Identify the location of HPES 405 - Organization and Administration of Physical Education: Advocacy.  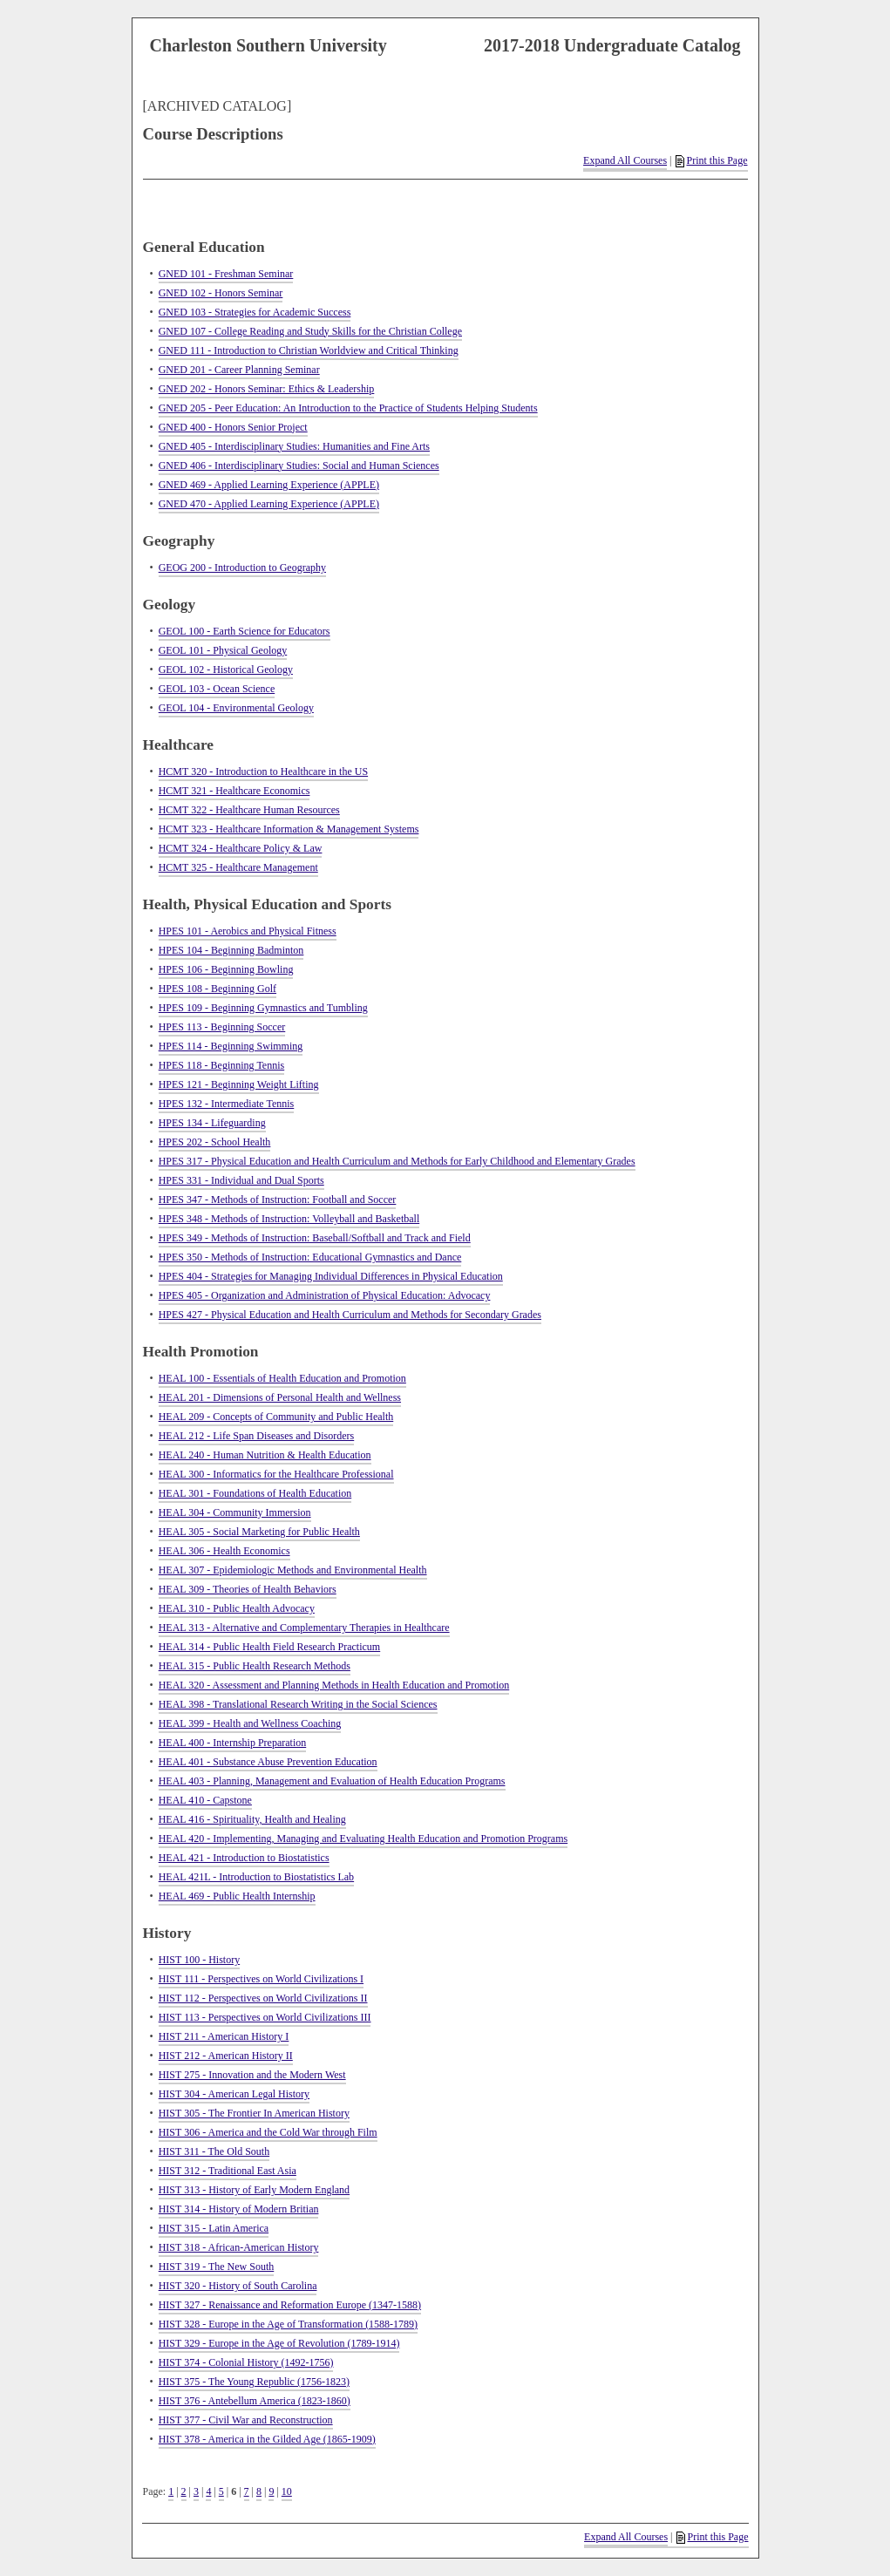
(325, 1295).